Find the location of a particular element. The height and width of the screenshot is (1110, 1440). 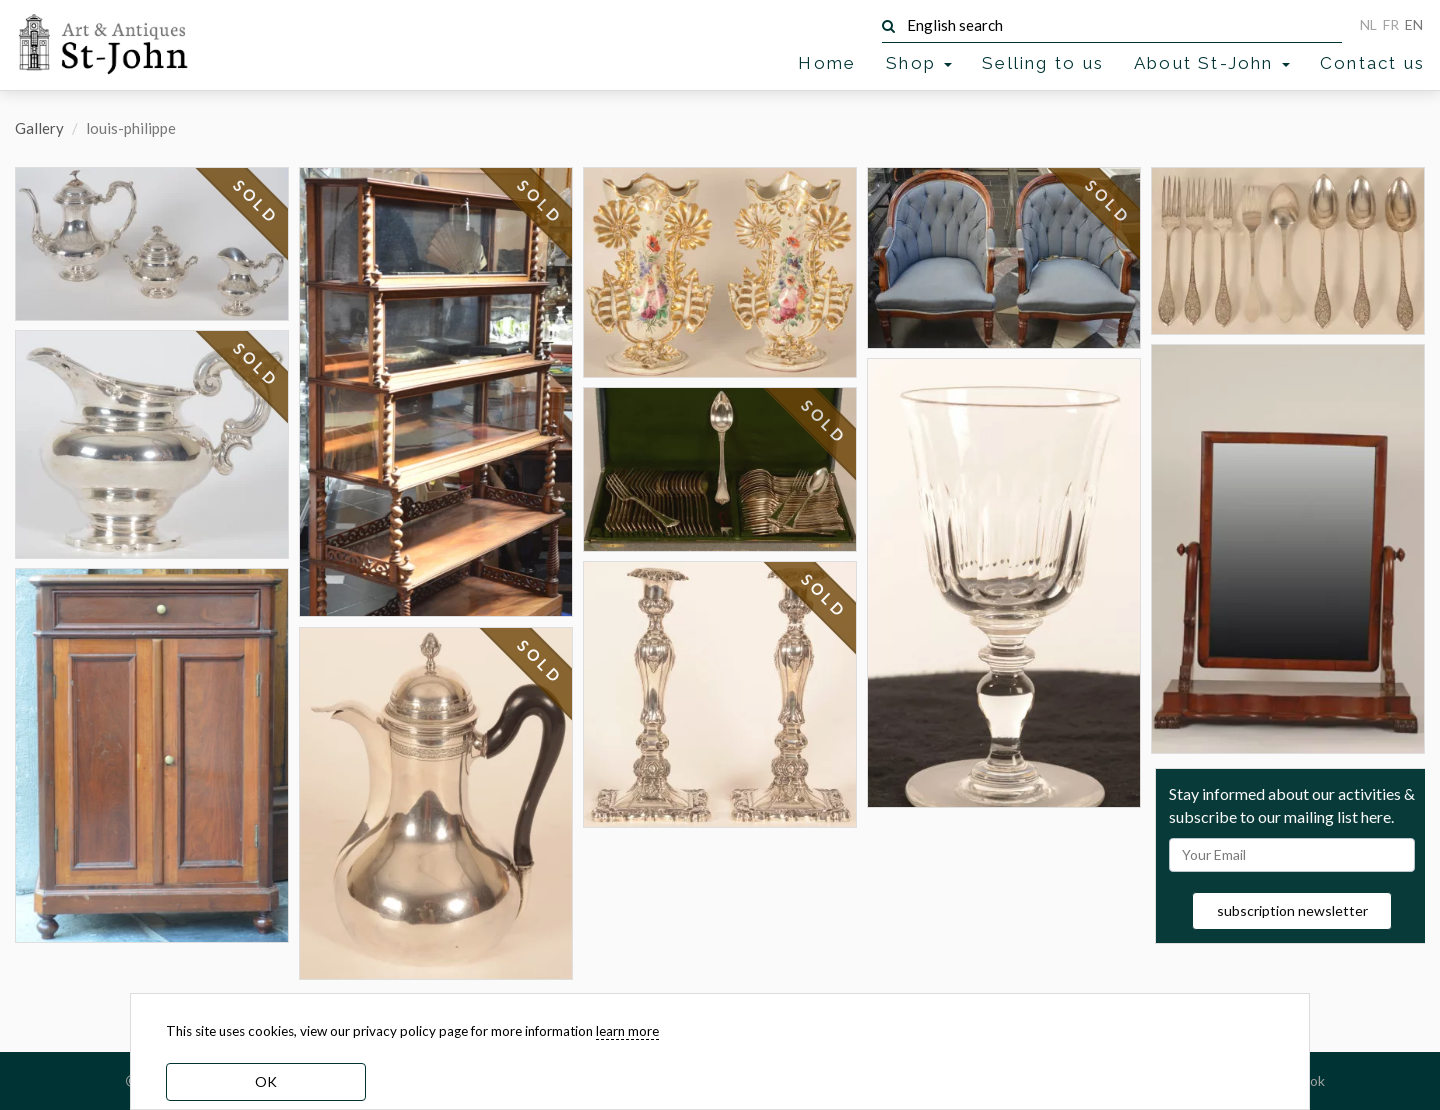

subscription newsletter is located at coordinates (1292, 910).